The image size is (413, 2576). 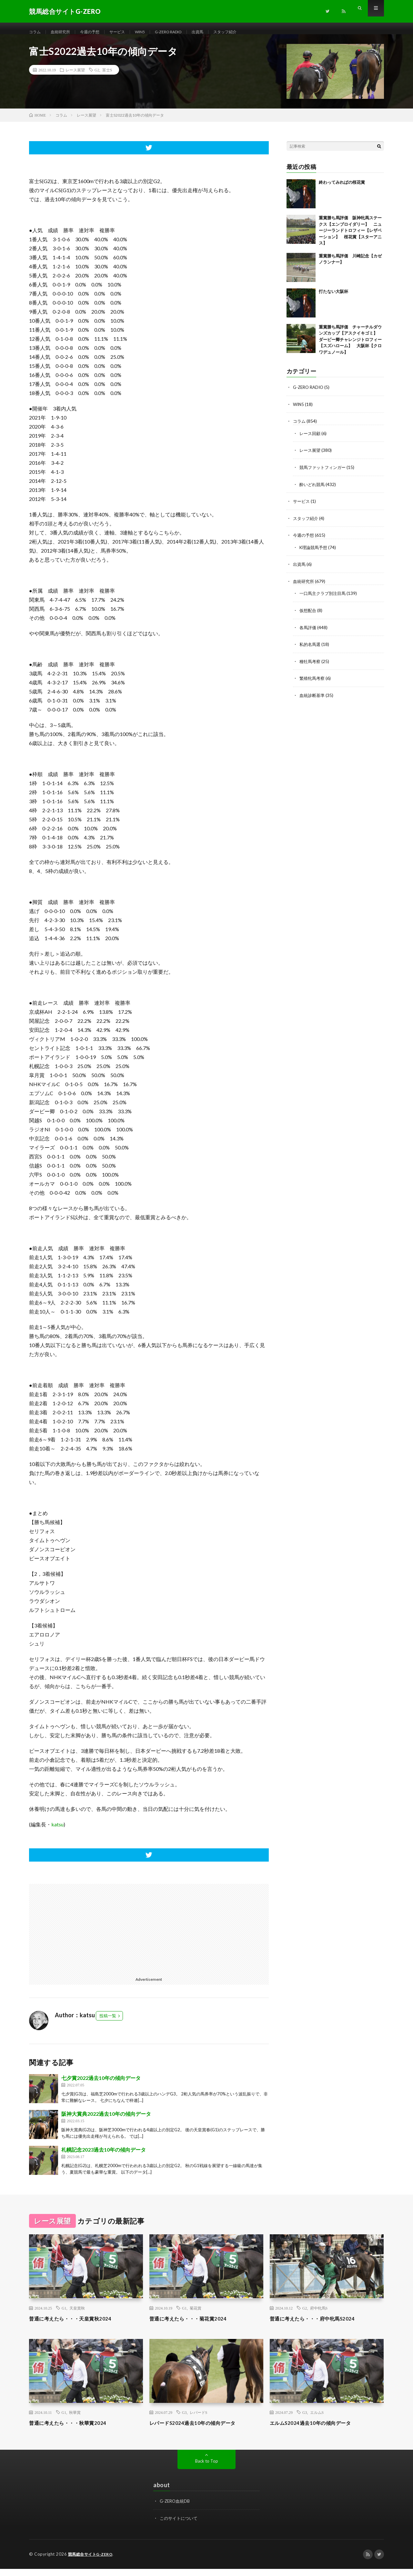 What do you see at coordinates (77, 2326) in the screenshot?
I see `普通に考えたら・・・天皇賞秋2024` at bounding box center [77, 2326].